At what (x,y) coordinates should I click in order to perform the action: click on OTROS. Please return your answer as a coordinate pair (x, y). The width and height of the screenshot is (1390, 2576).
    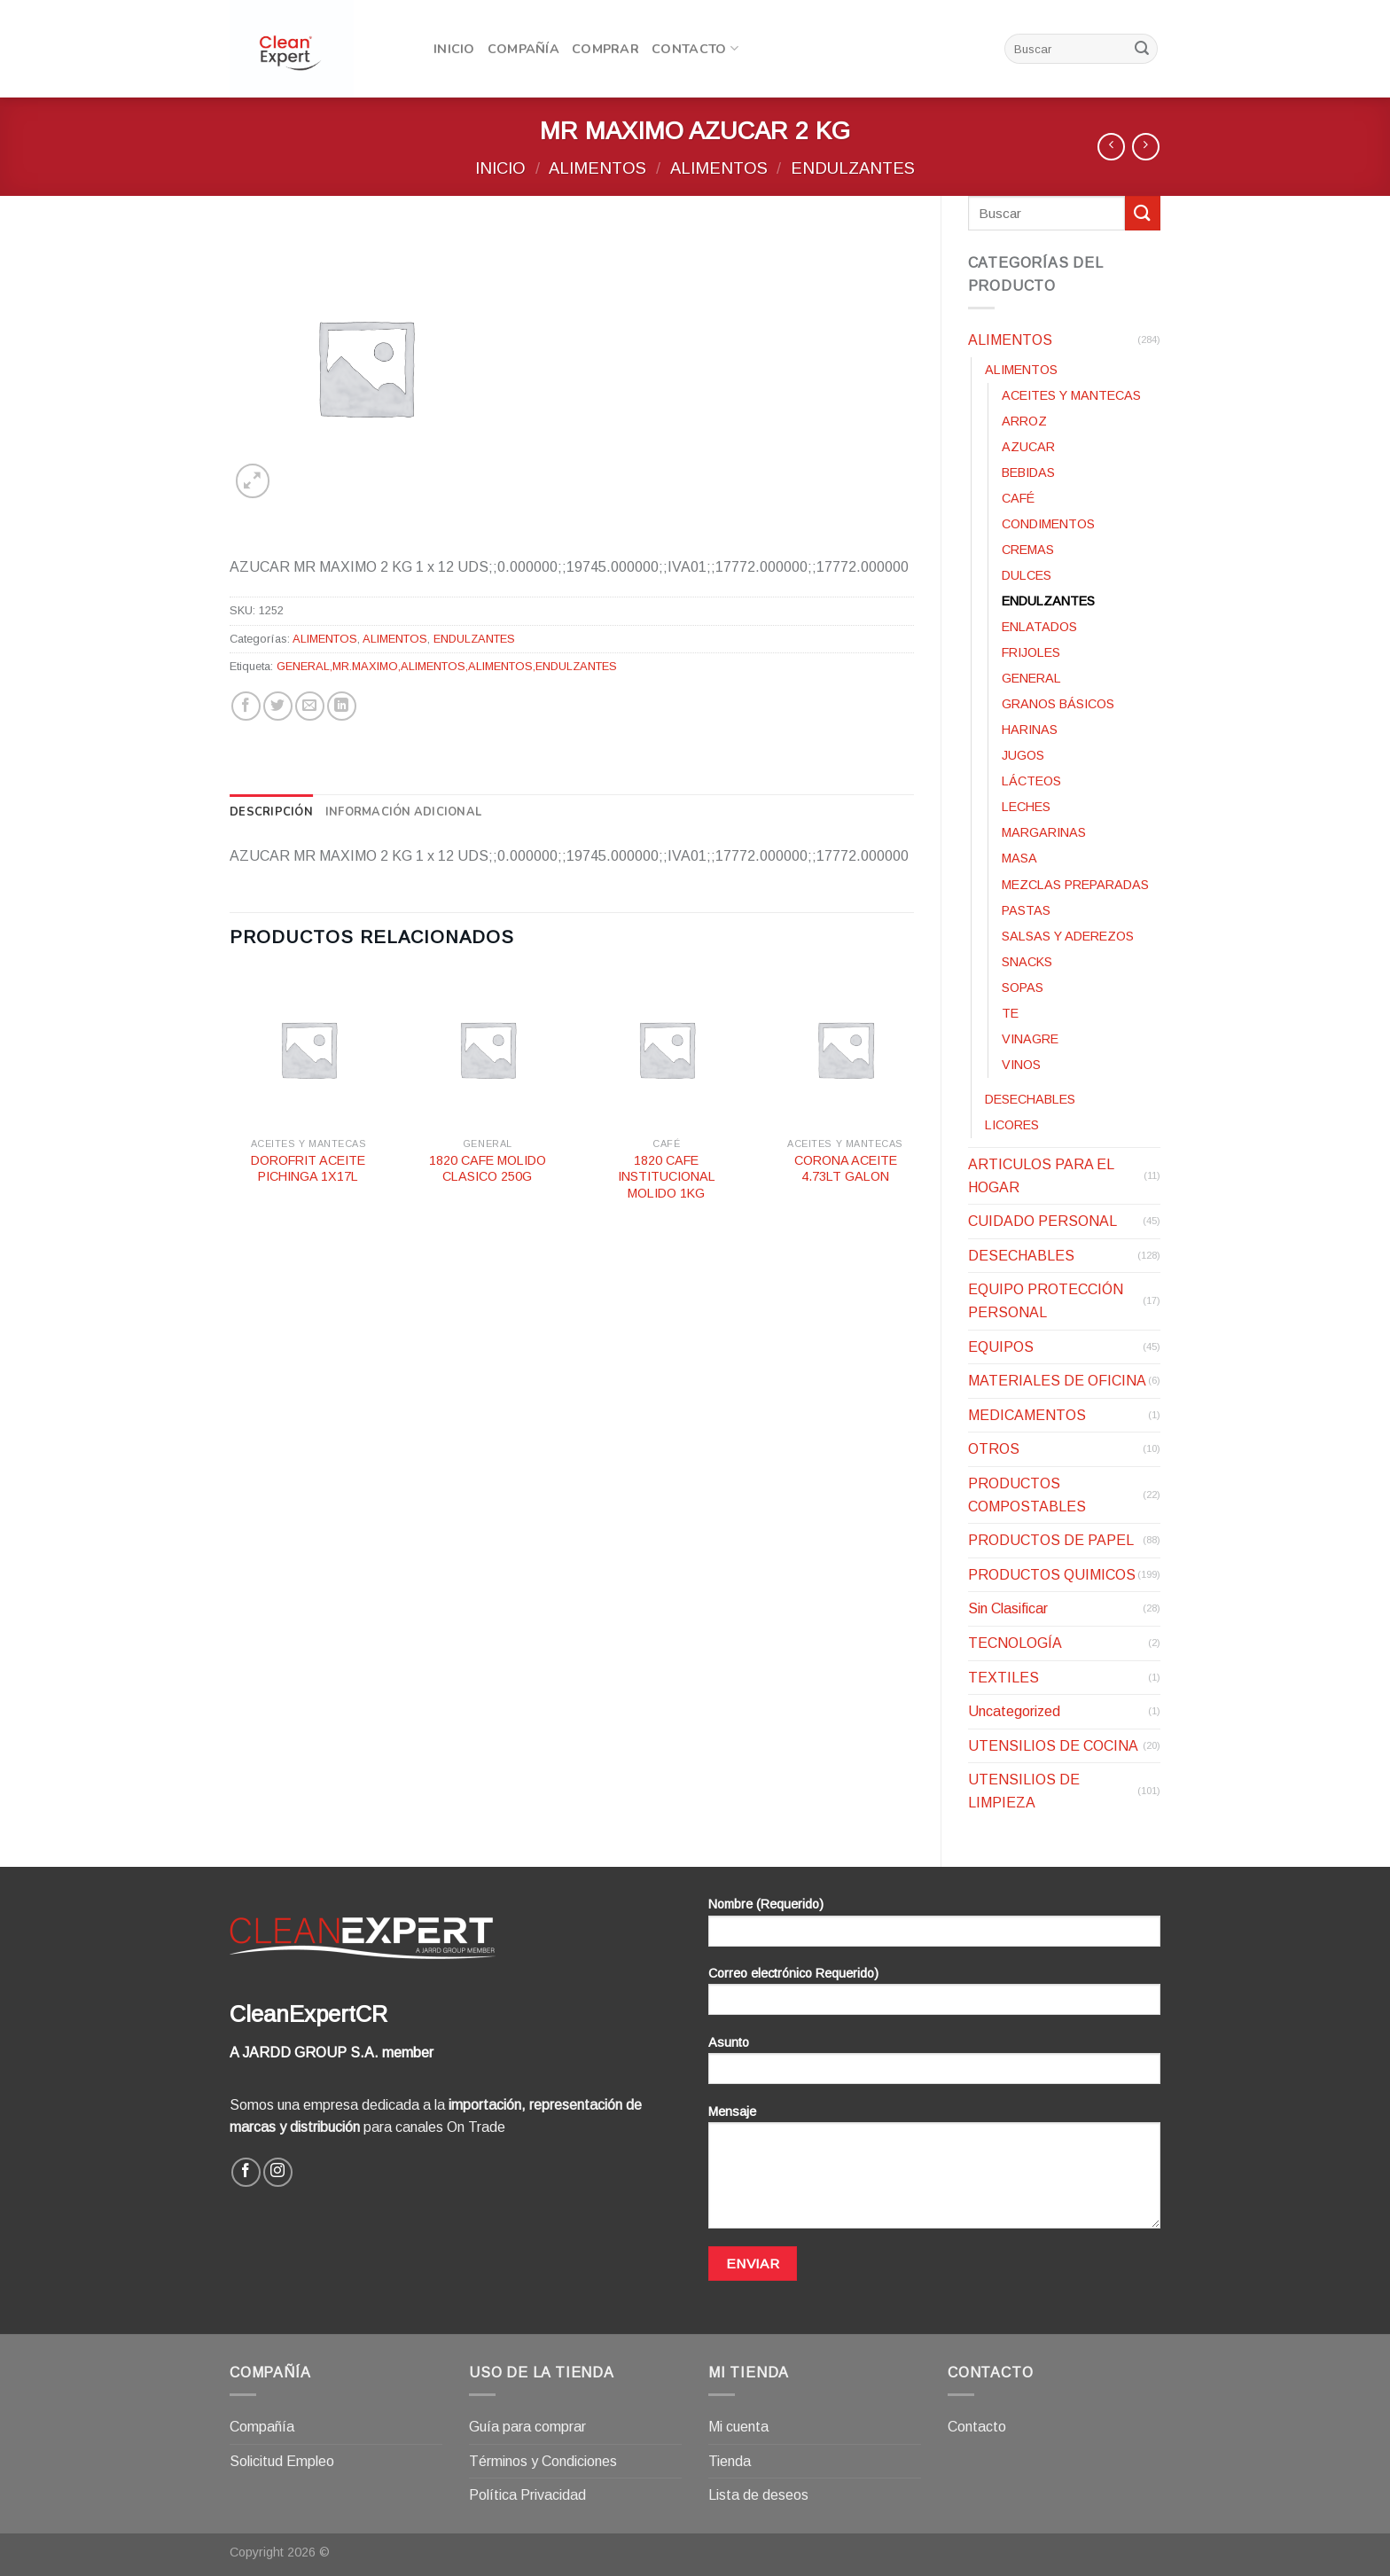
    Looking at the image, I should click on (993, 1448).